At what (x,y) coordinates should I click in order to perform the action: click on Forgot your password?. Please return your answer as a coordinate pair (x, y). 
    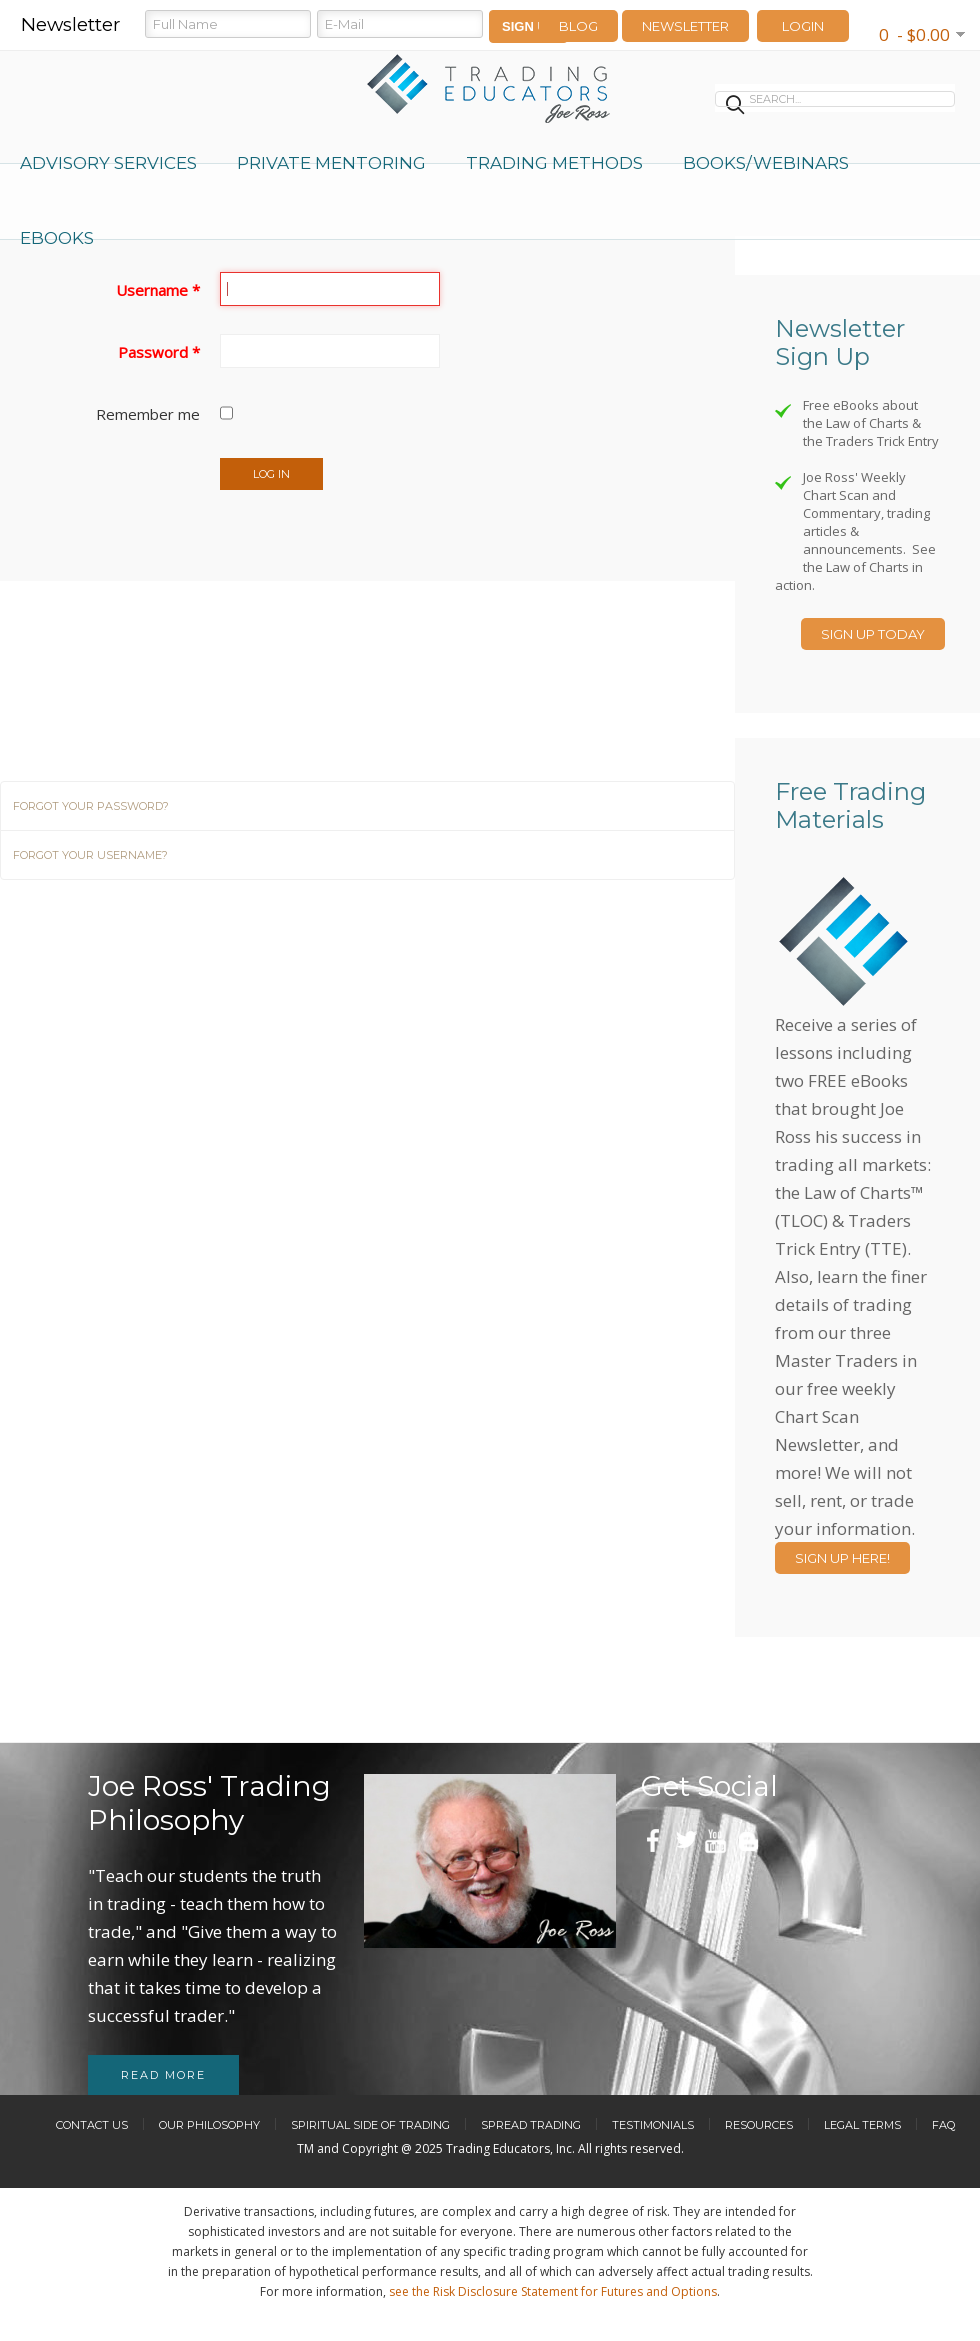
    Looking at the image, I should click on (91, 806).